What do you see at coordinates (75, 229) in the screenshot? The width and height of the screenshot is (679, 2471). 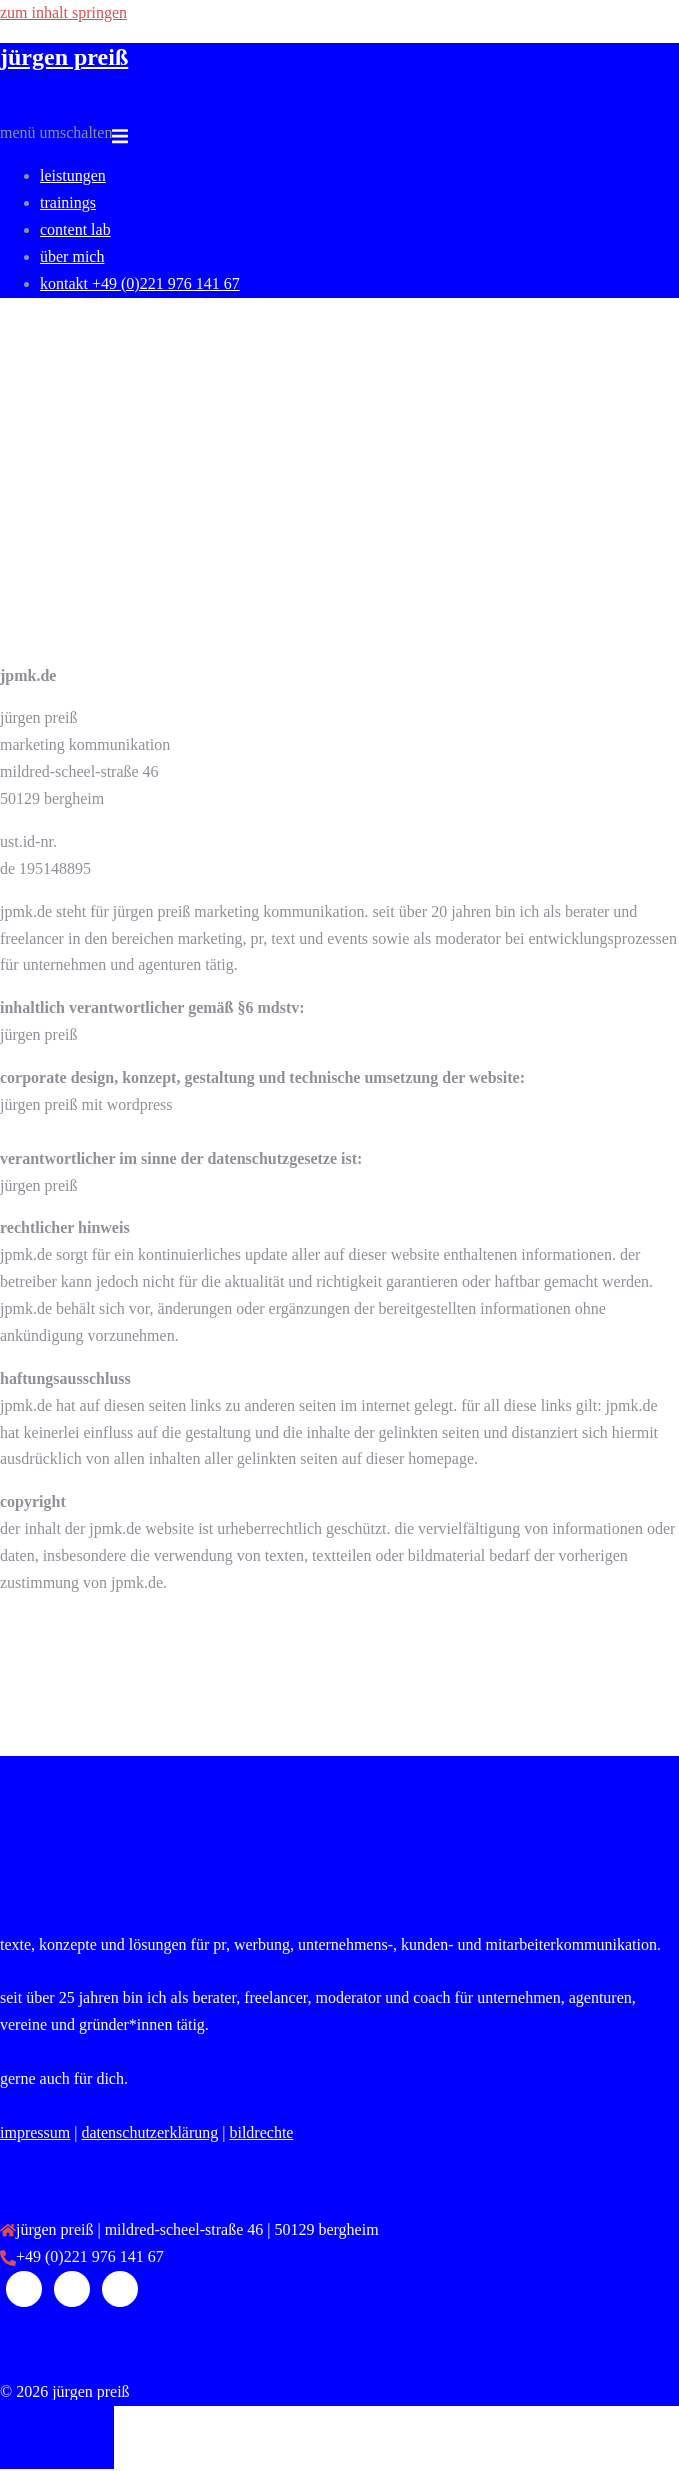 I see `content LAB` at bounding box center [75, 229].